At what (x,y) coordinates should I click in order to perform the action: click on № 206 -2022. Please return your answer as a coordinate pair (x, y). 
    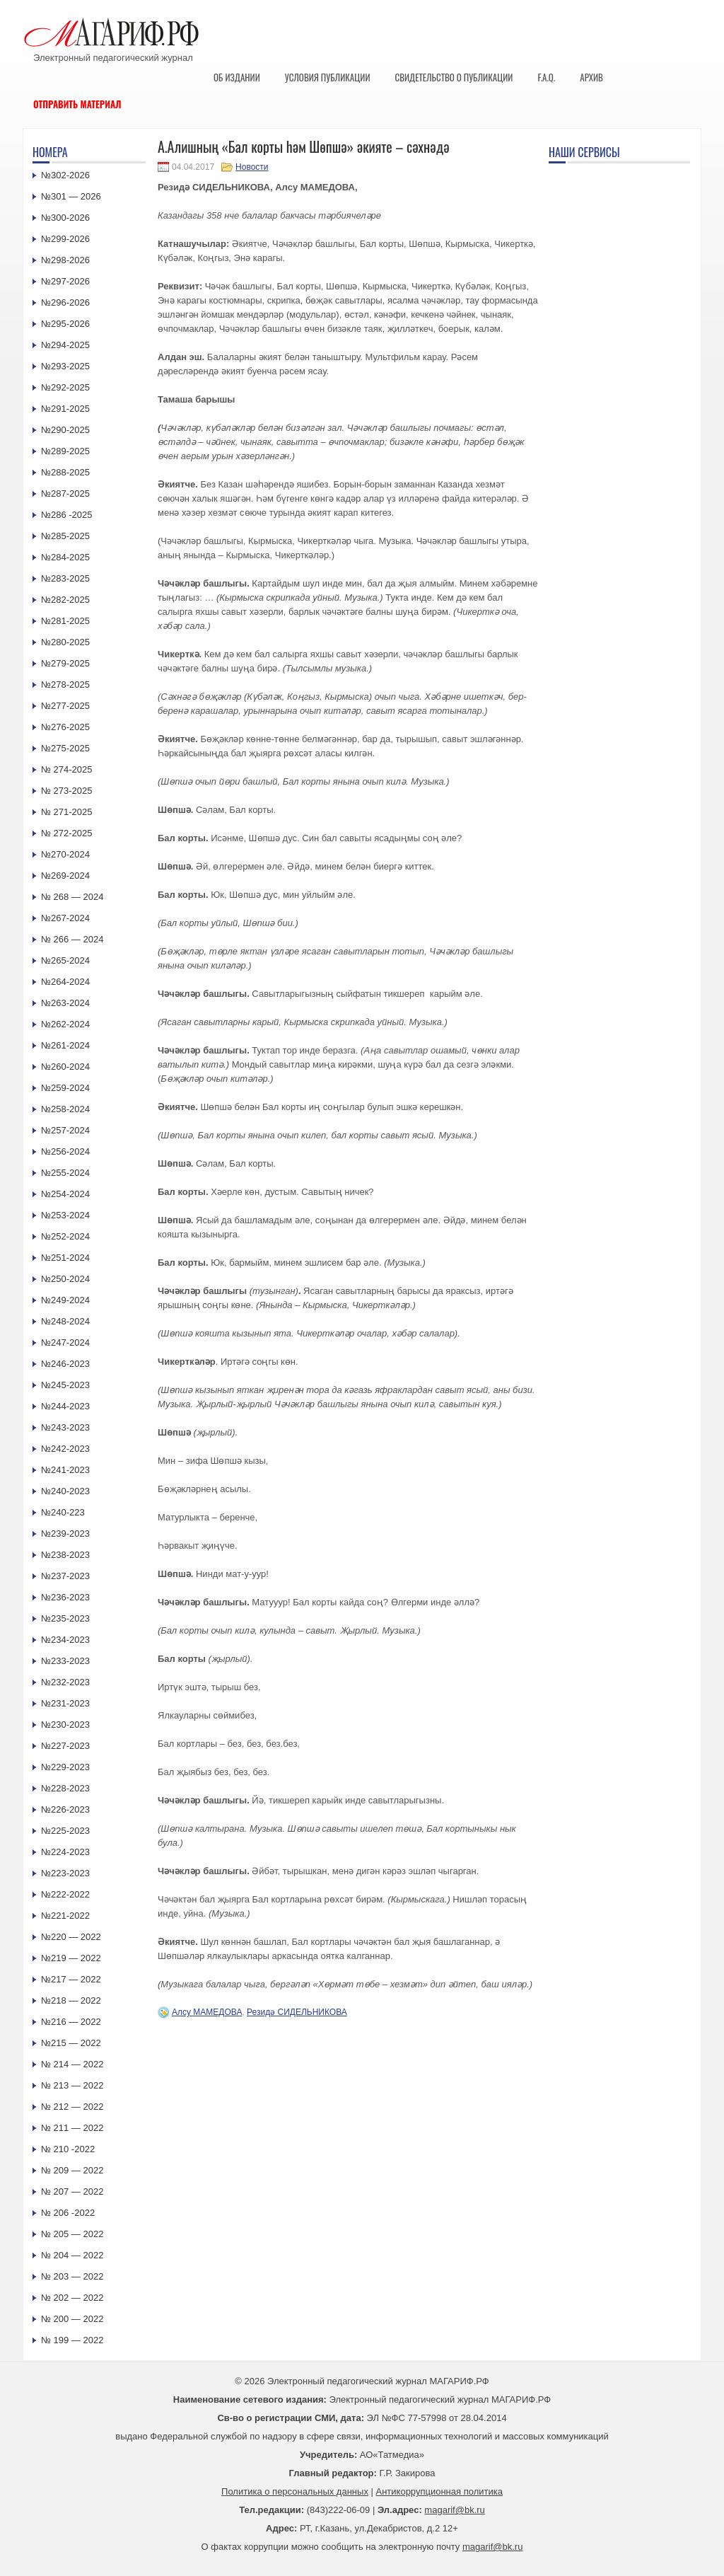
    Looking at the image, I should click on (68, 2212).